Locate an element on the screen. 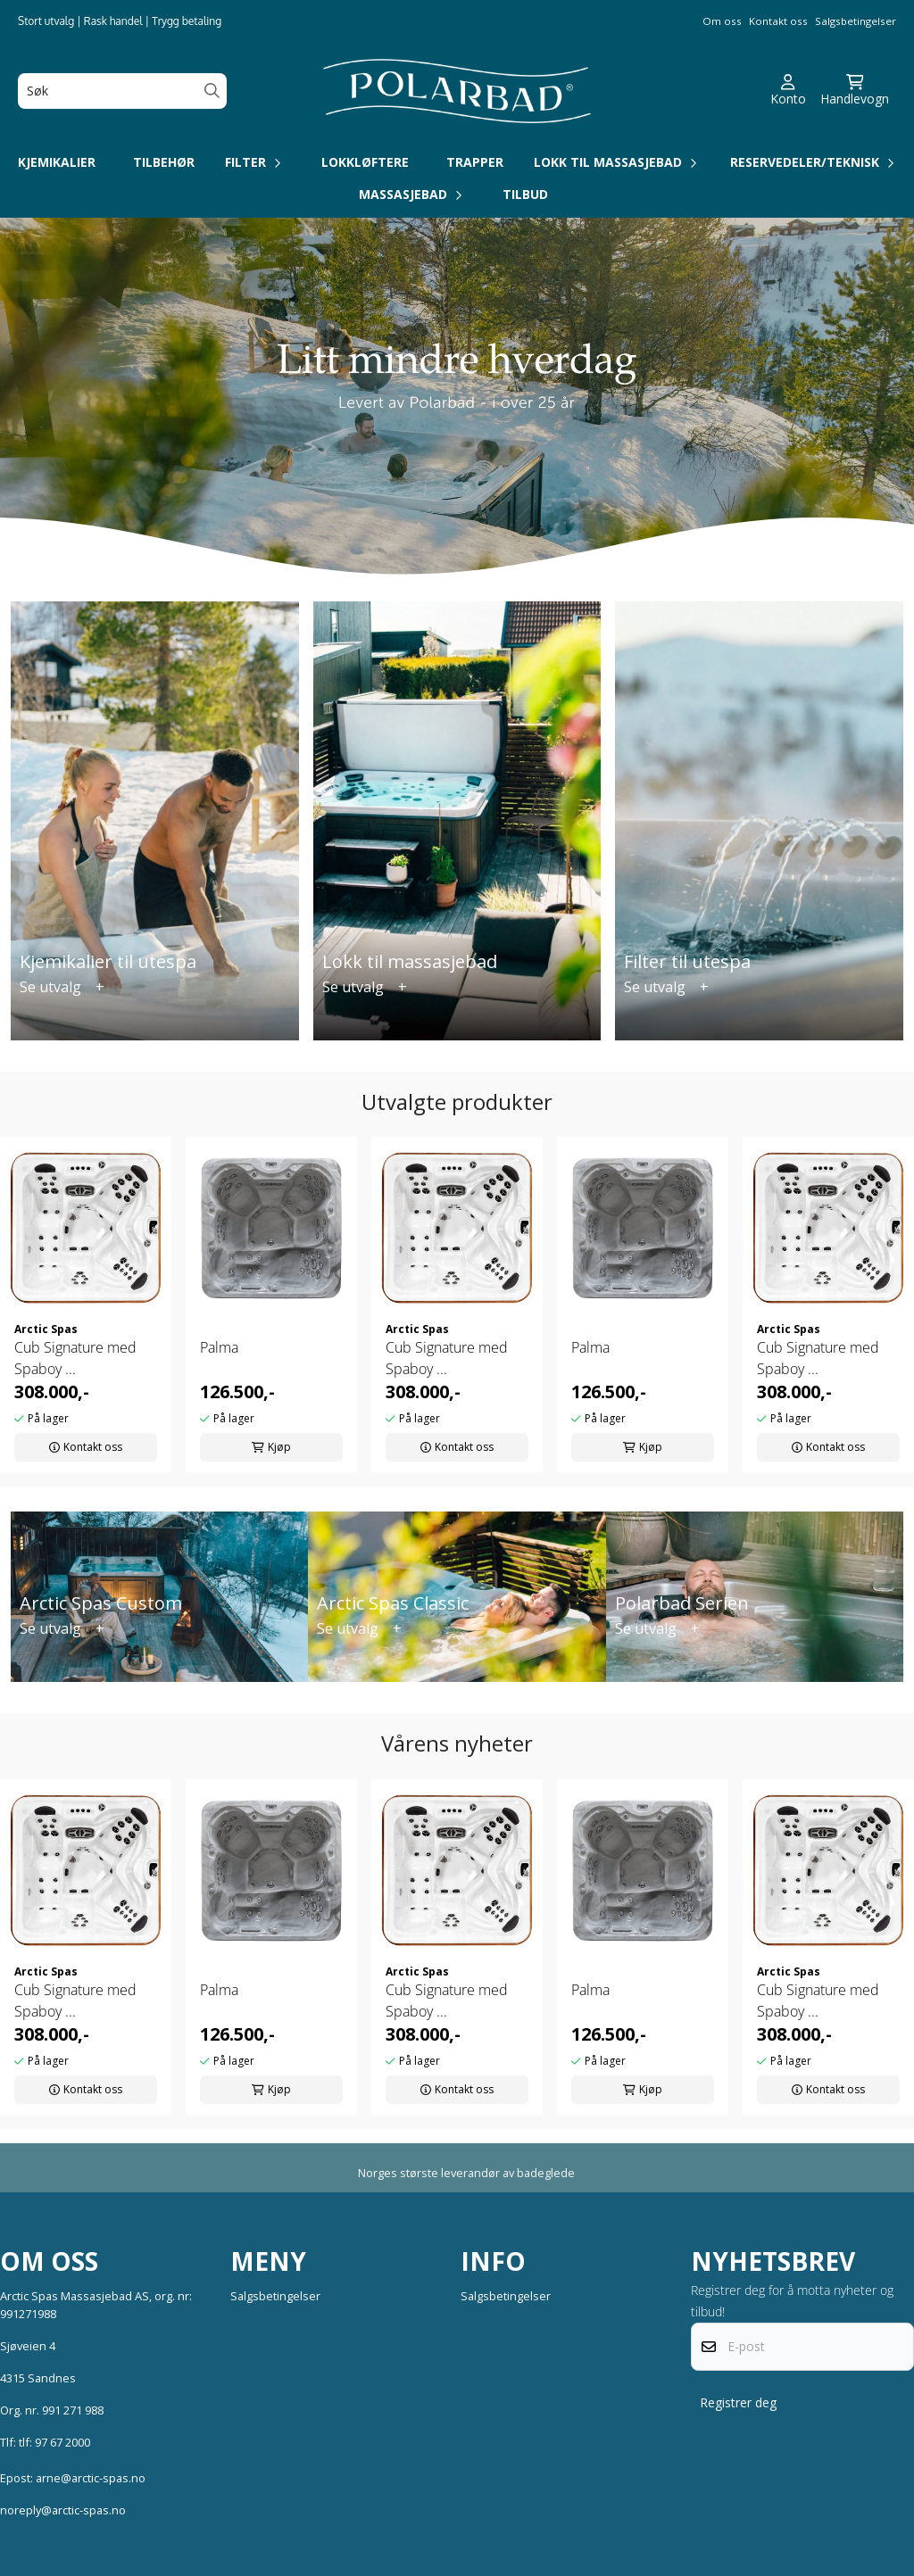  [store logo] is located at coordinates (457, 91).